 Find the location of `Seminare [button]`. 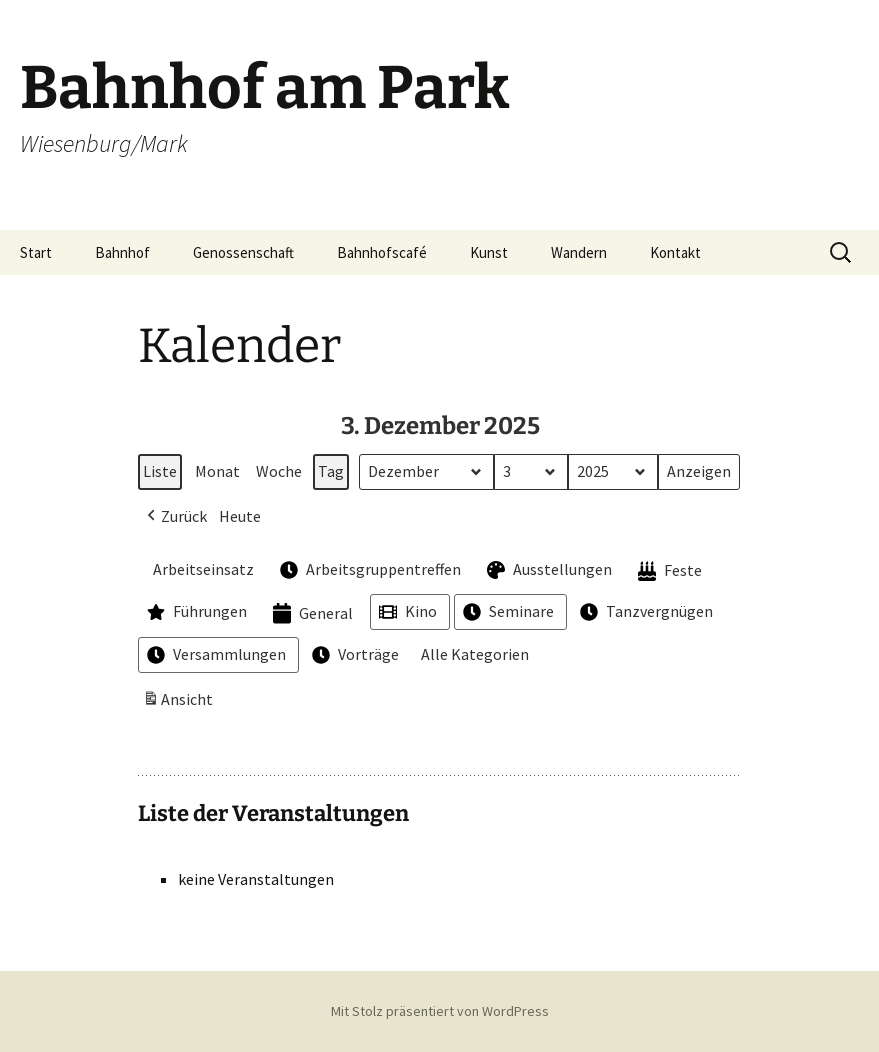

Seminare [button] is located at coordinates (506, 613).